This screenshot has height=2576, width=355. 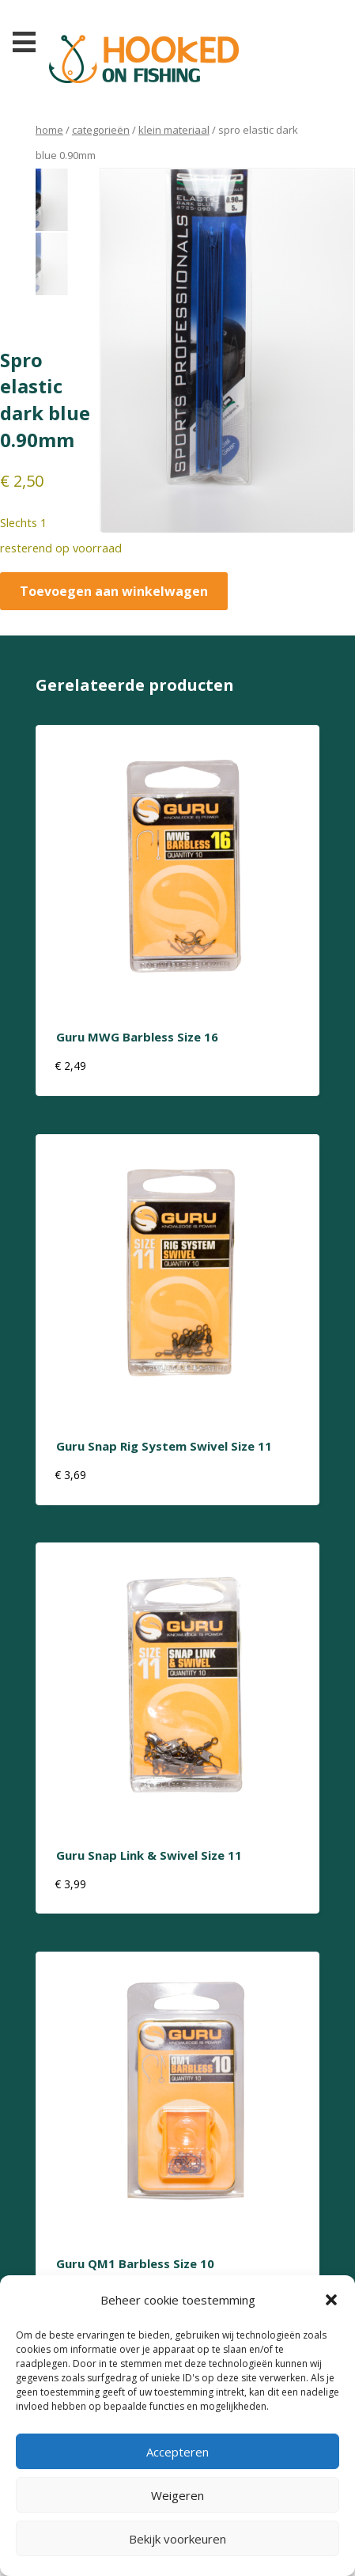 What do you see at coordinates (177, 2539) in the screenshot?
I see `Bekijk voorkeuren` at bounding box center [177, 2539].